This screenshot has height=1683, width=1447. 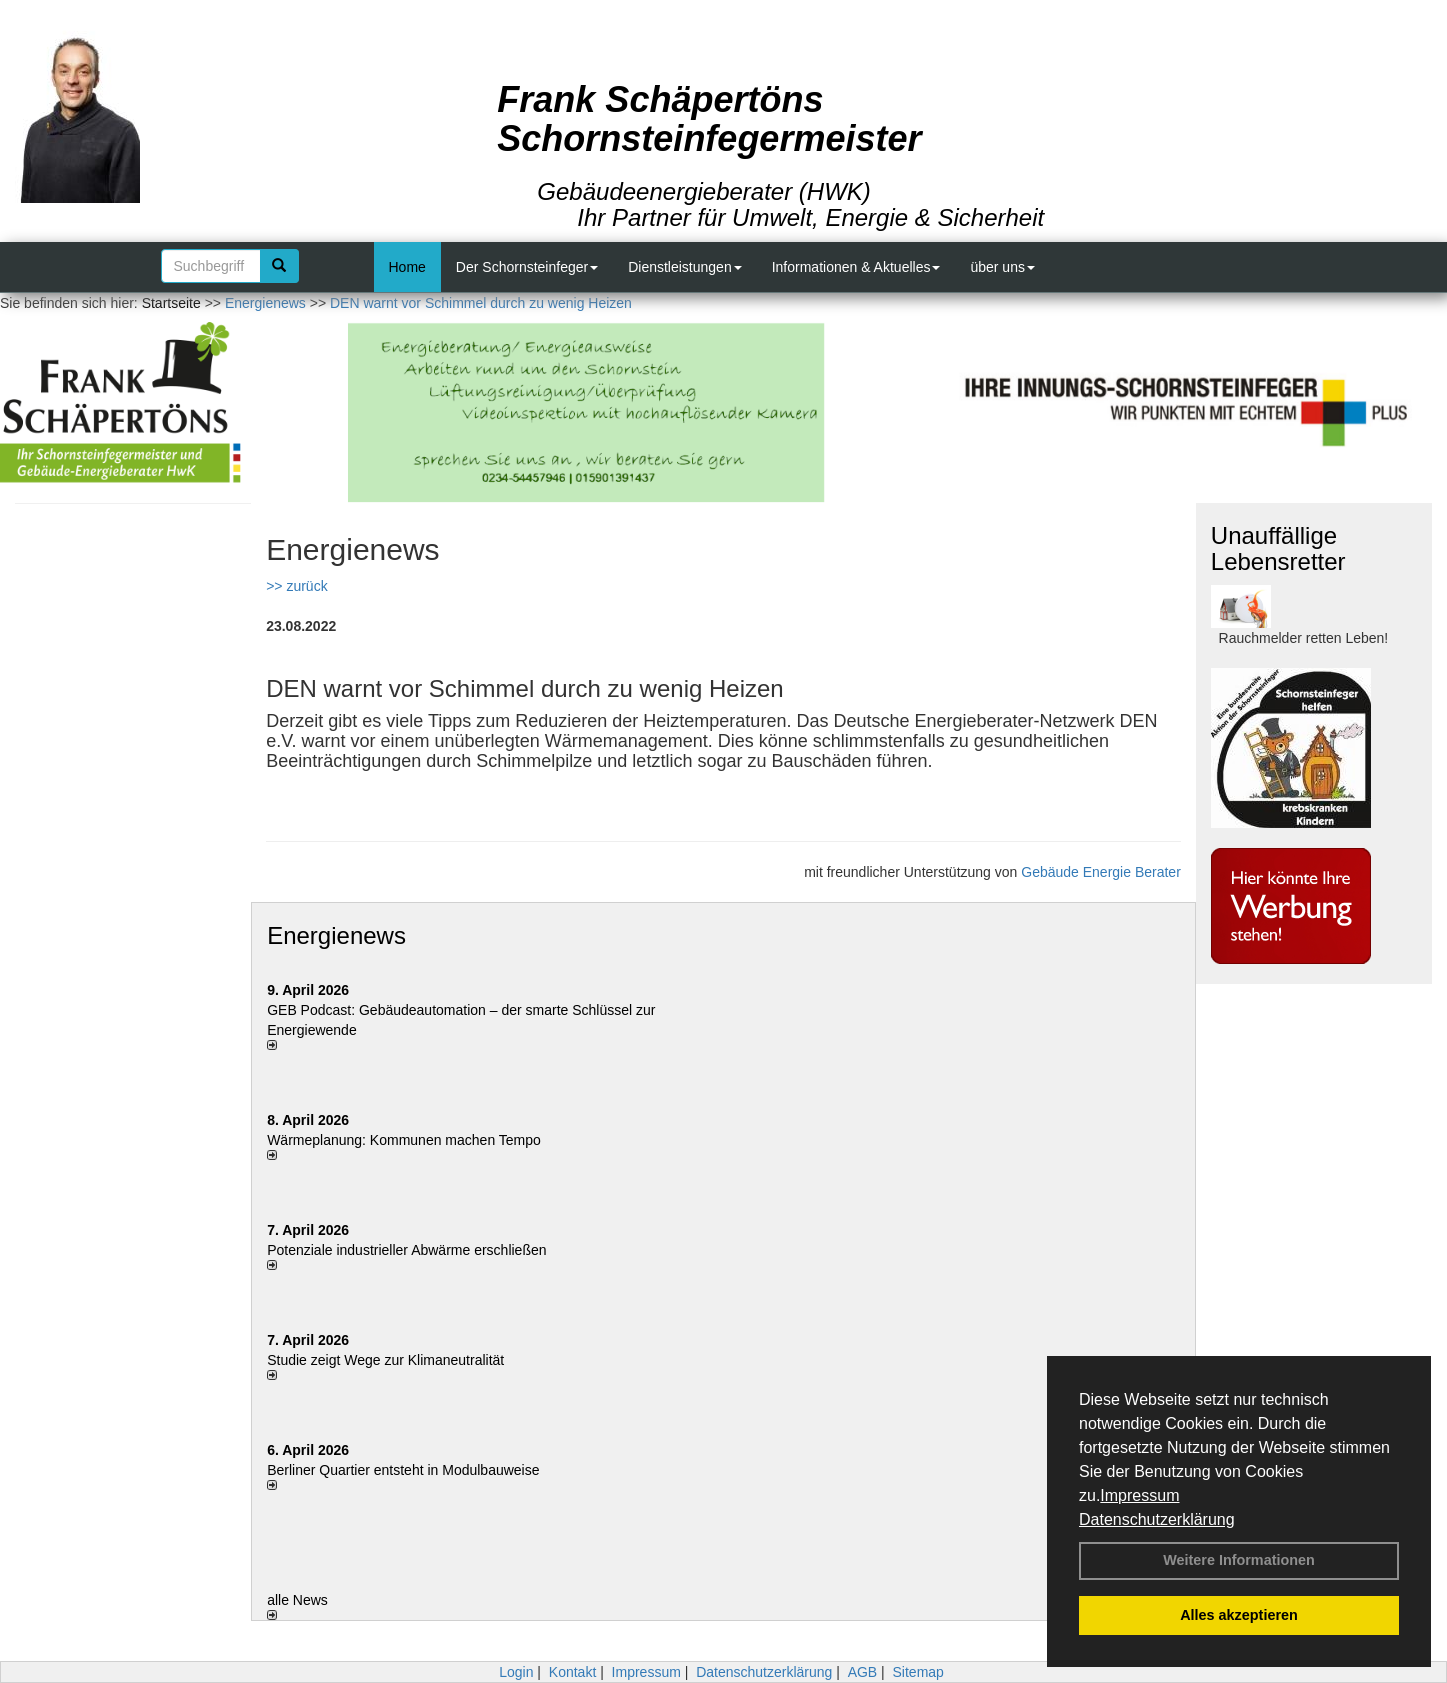 I want to click on Dienstleistungen, so click(x=685, y=267).